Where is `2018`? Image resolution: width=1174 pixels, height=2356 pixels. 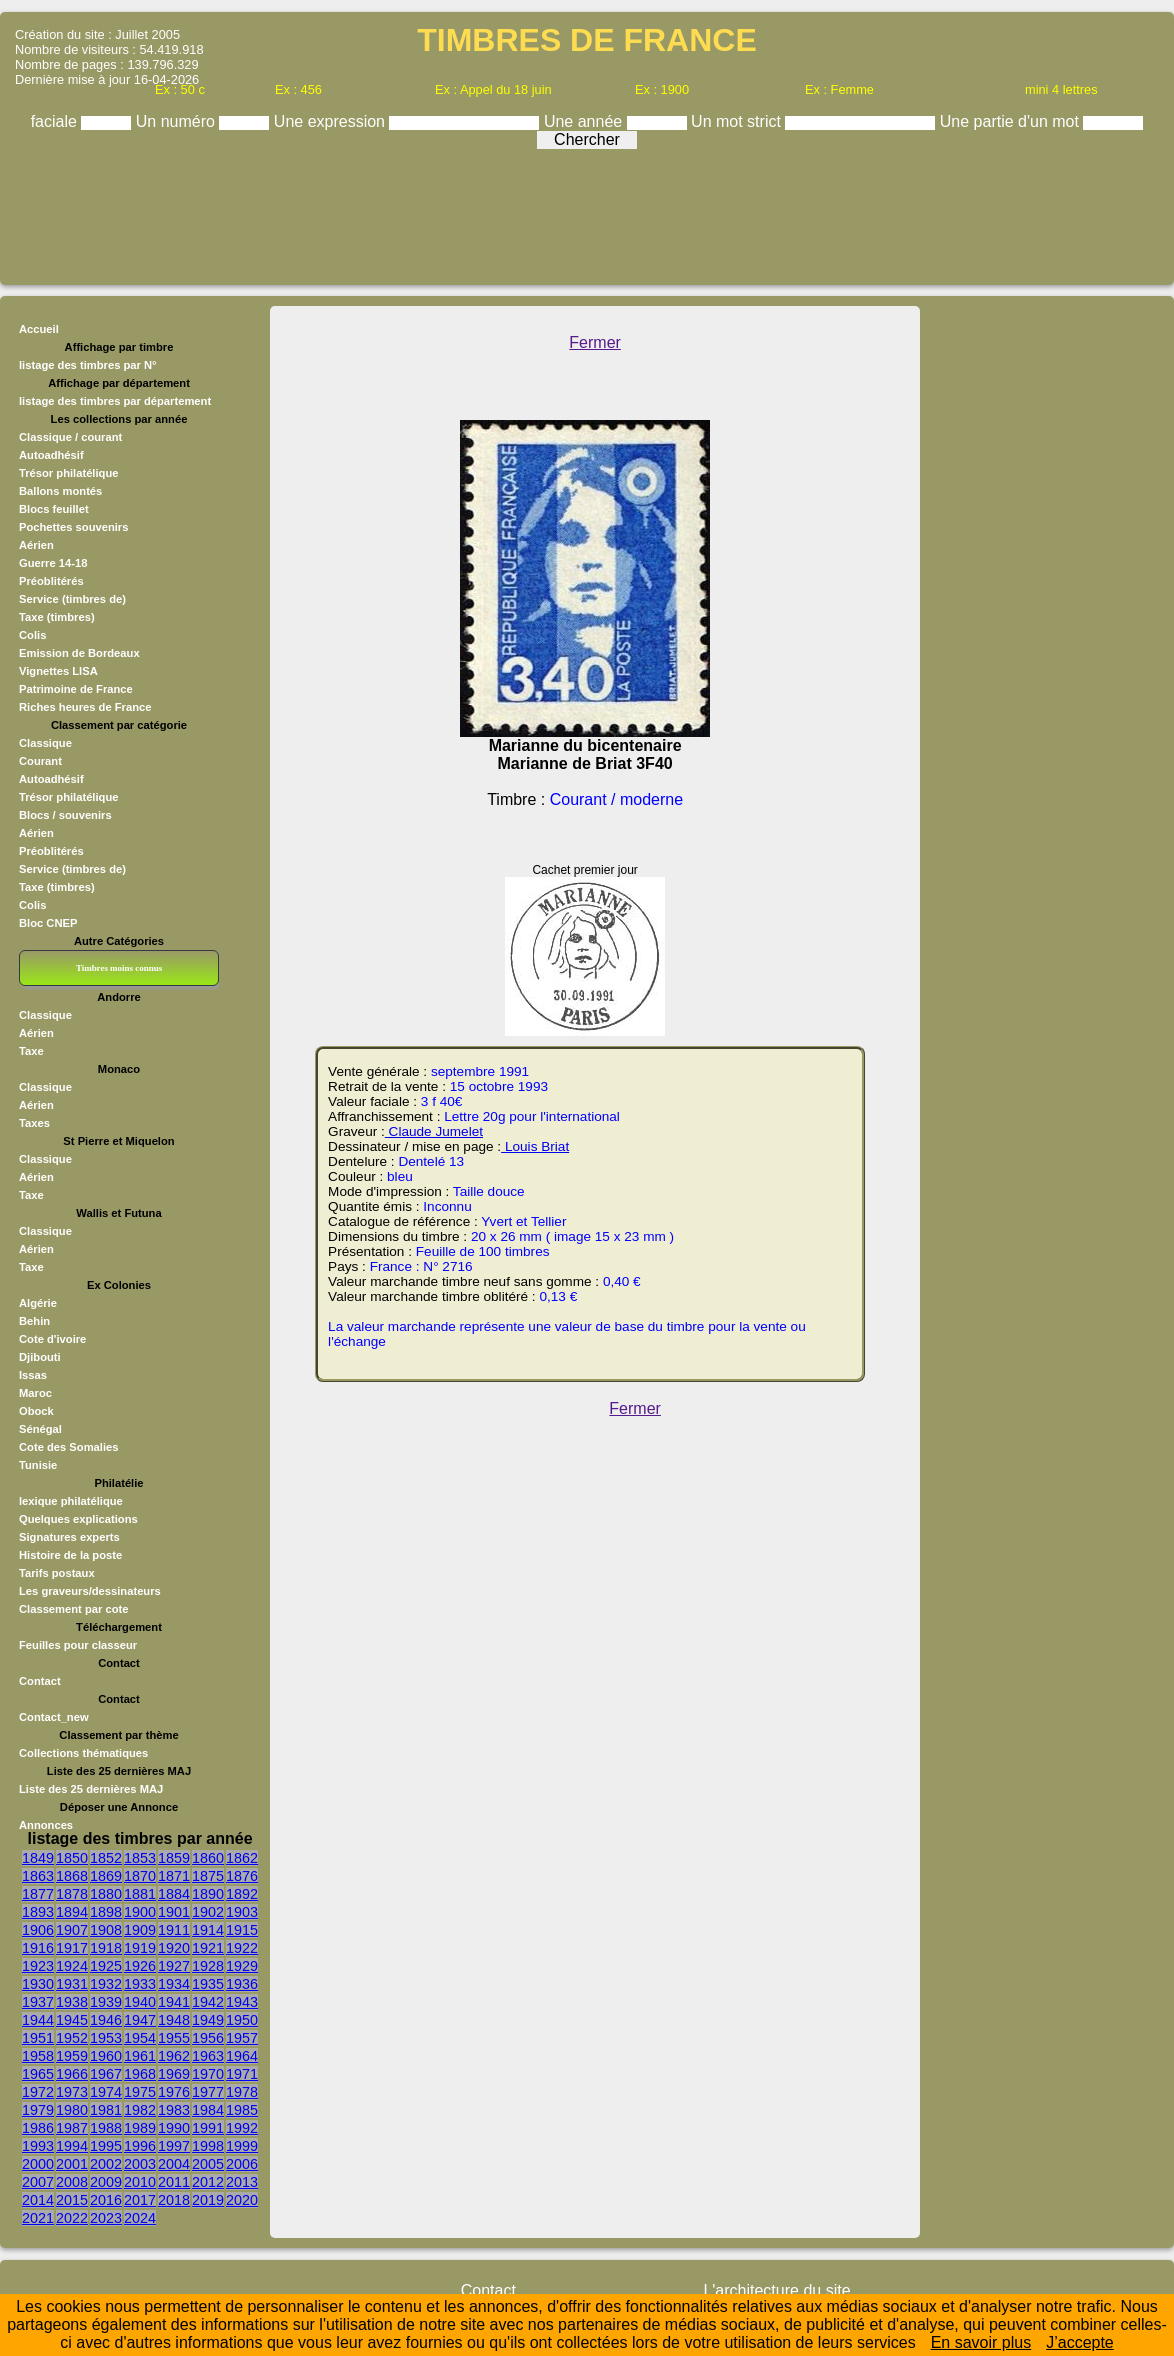 2018 is located at coordinates (174, 2200).